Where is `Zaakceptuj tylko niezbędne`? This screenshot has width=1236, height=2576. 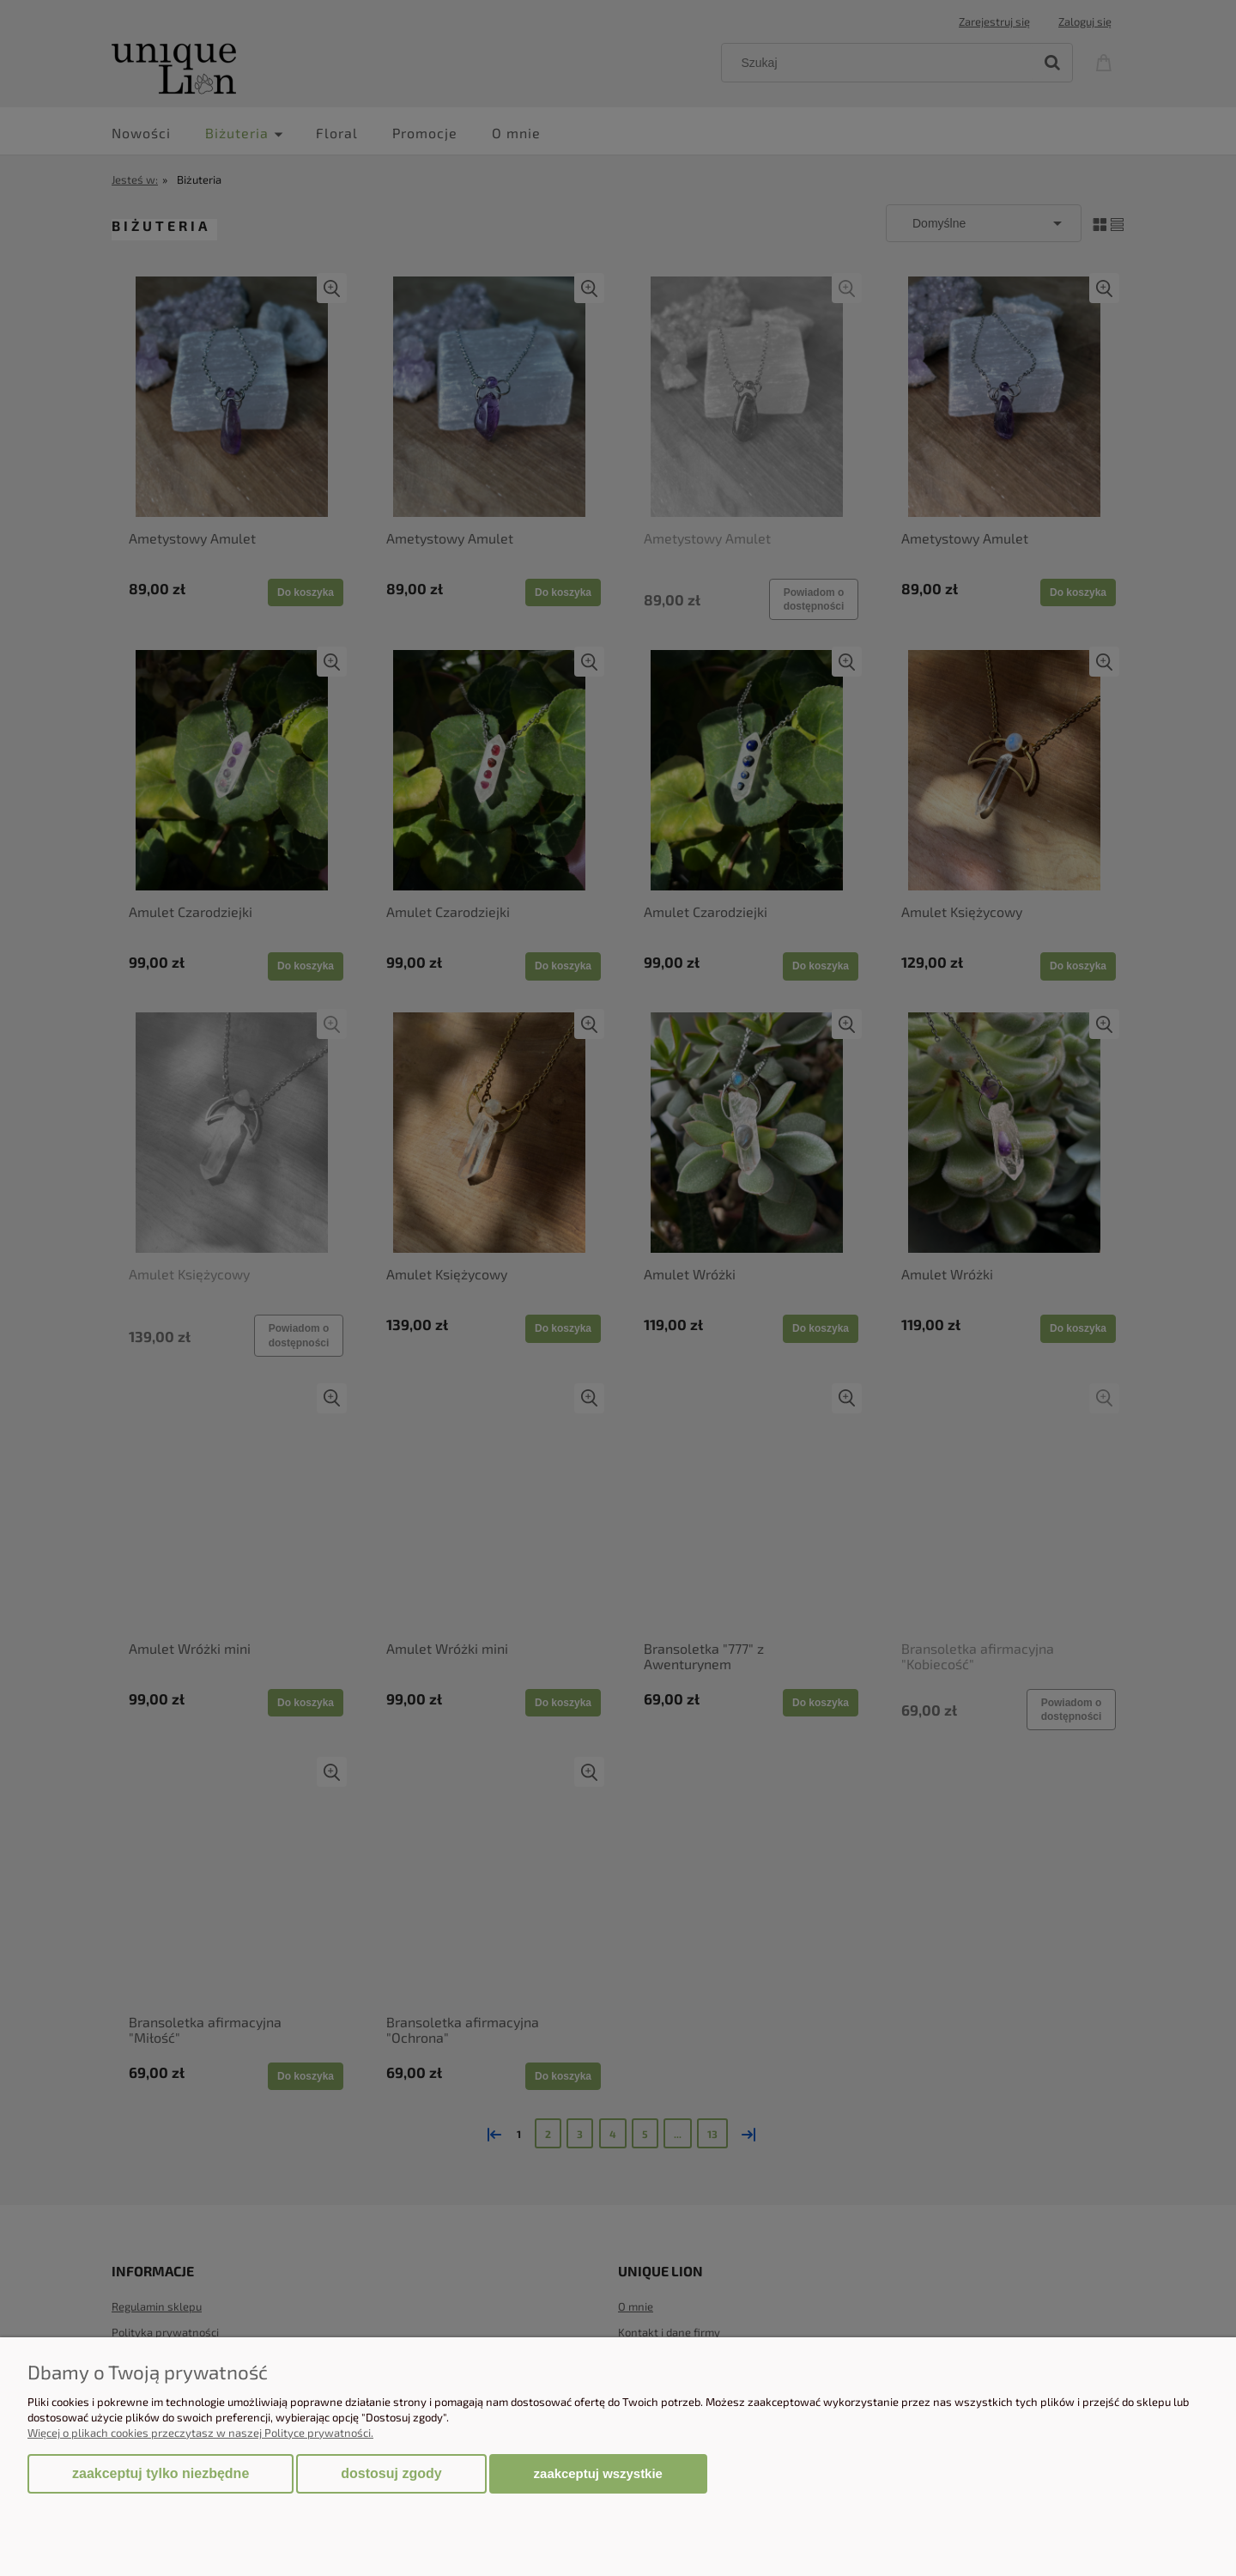
Zaakceptuj tylko niezbędne is located at coordinates (160, 2473).